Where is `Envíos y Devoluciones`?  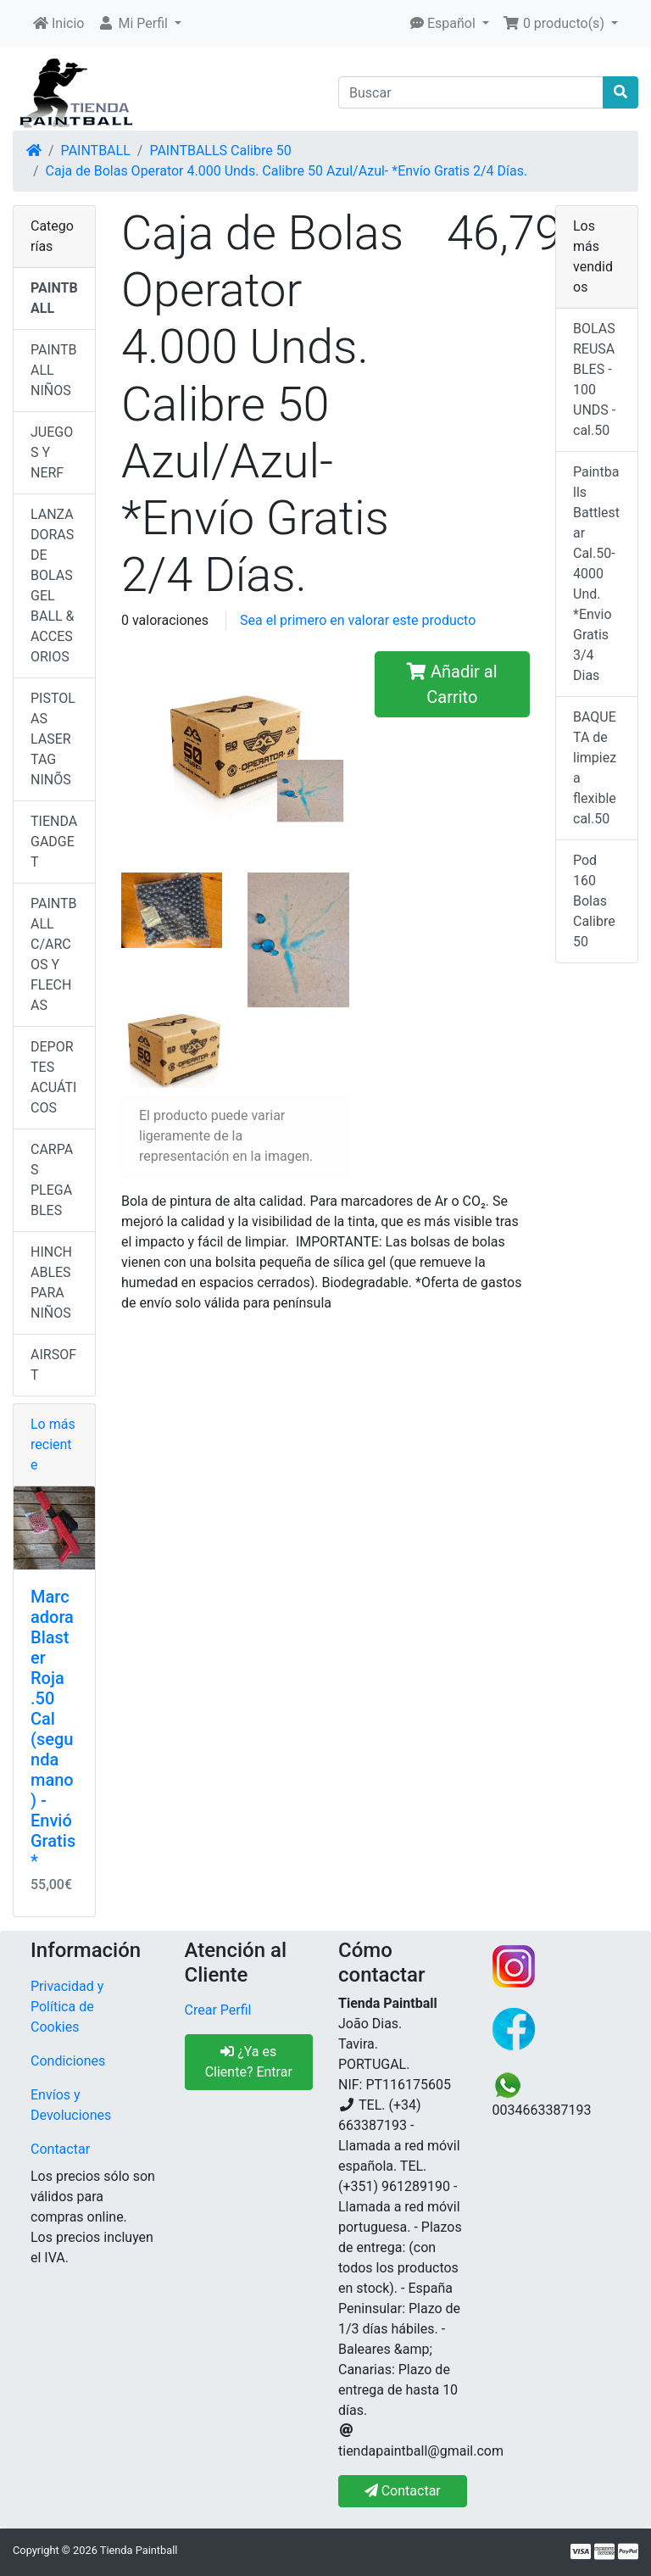
Envíos y Devoluciones is located at coordinates (71, 2105).